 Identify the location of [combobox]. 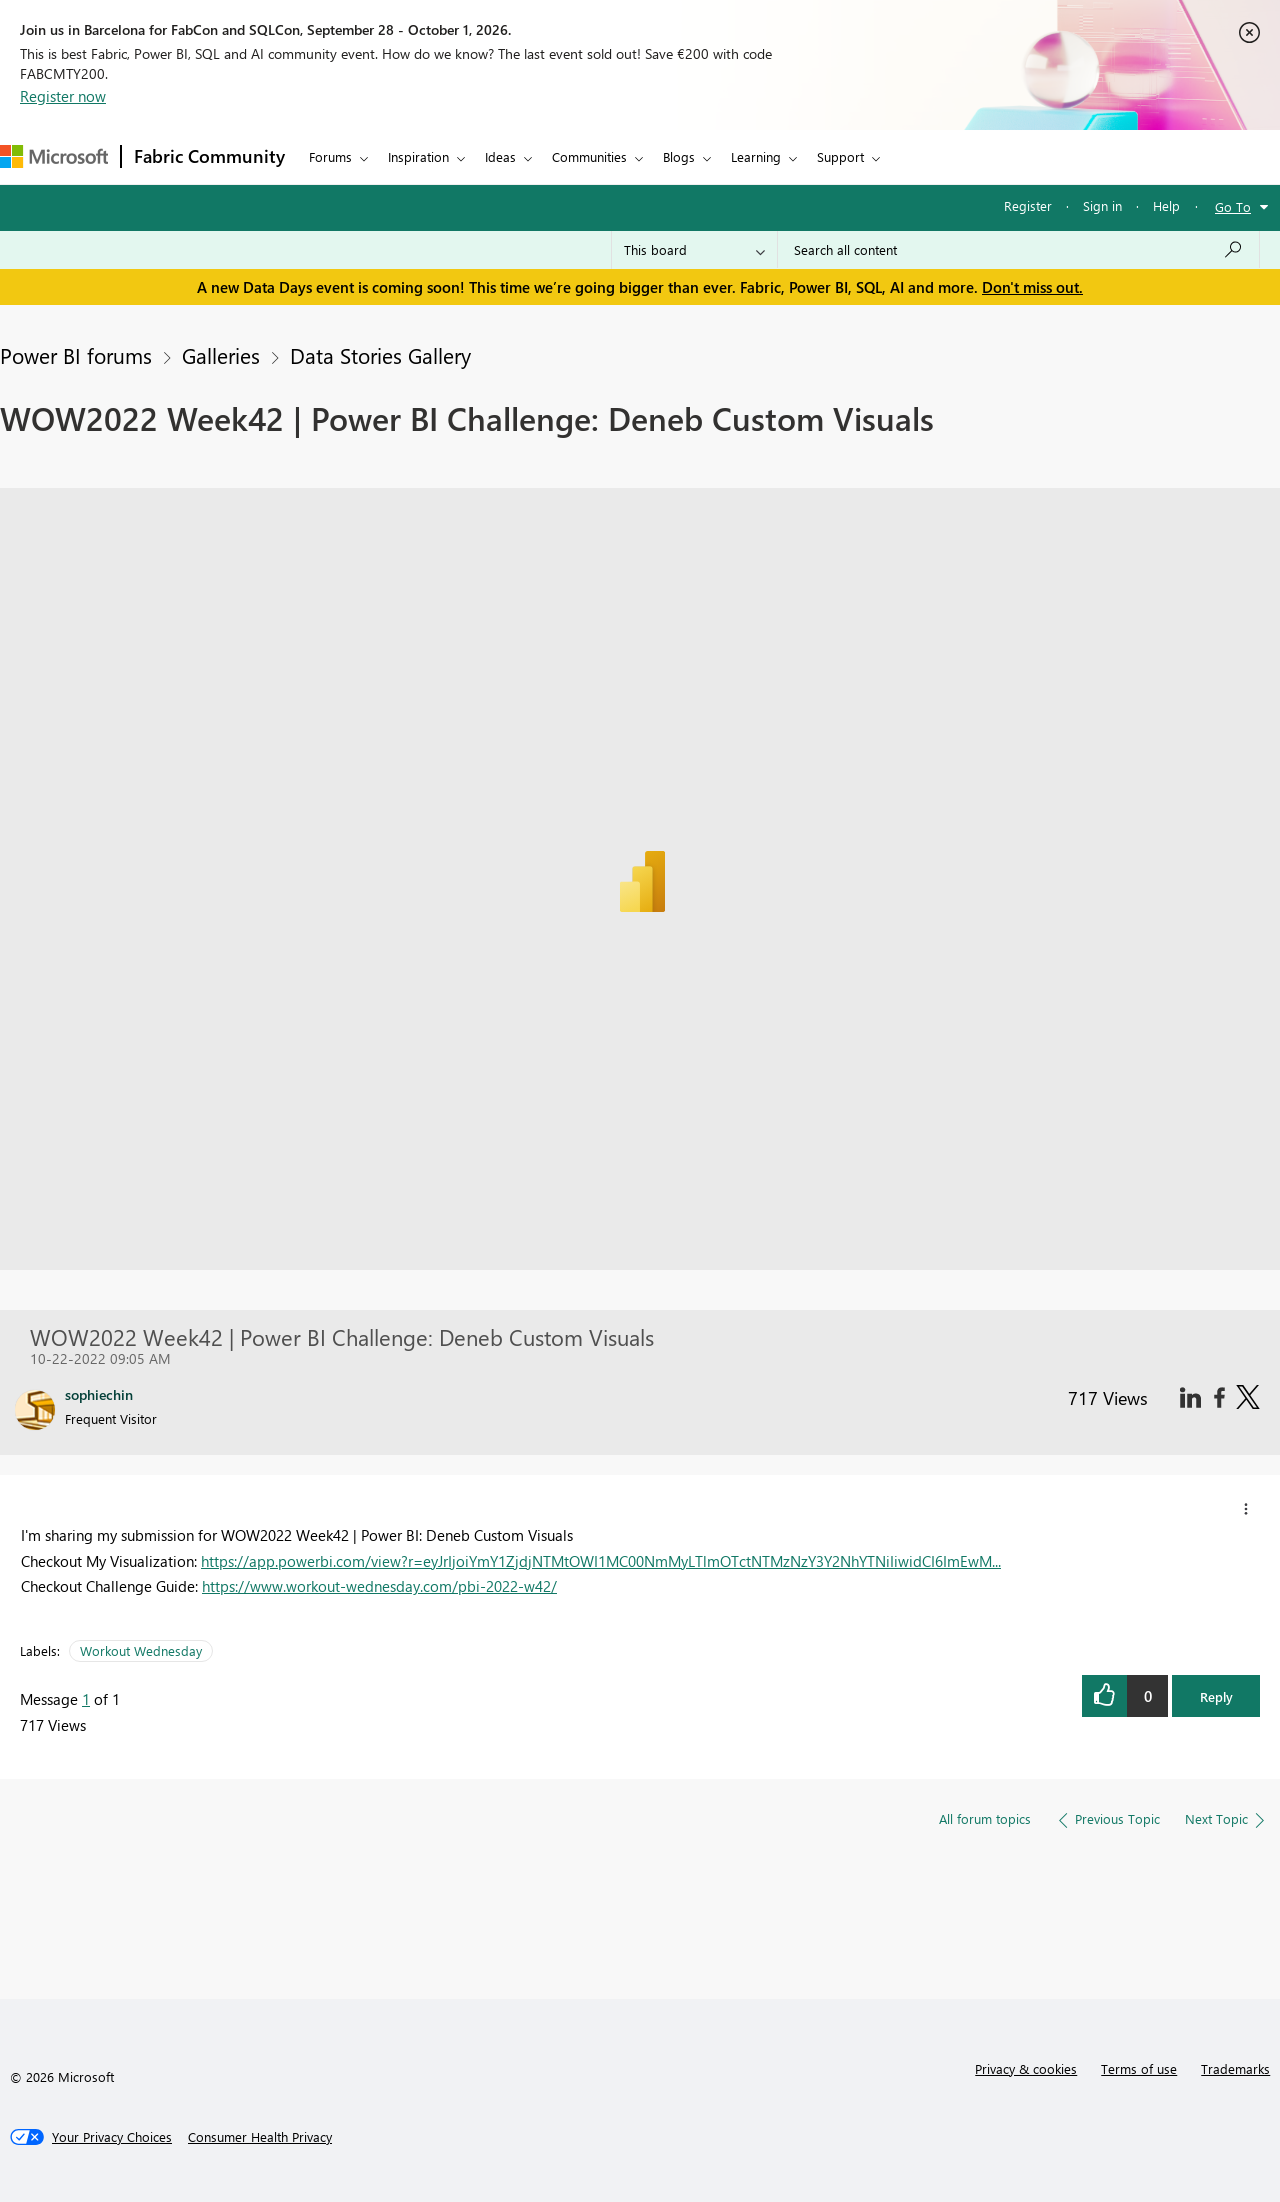
(1018, 250).